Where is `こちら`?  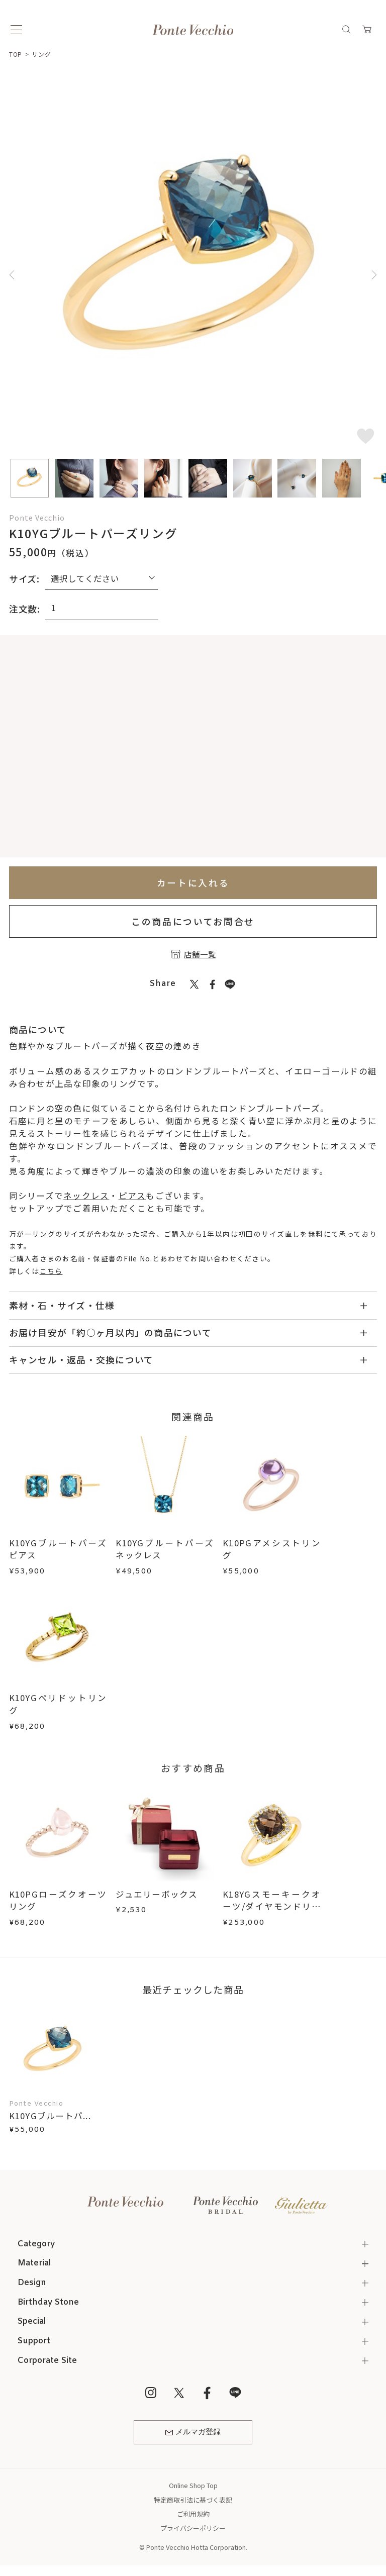 こちら is located at coordinates (51, 1271).